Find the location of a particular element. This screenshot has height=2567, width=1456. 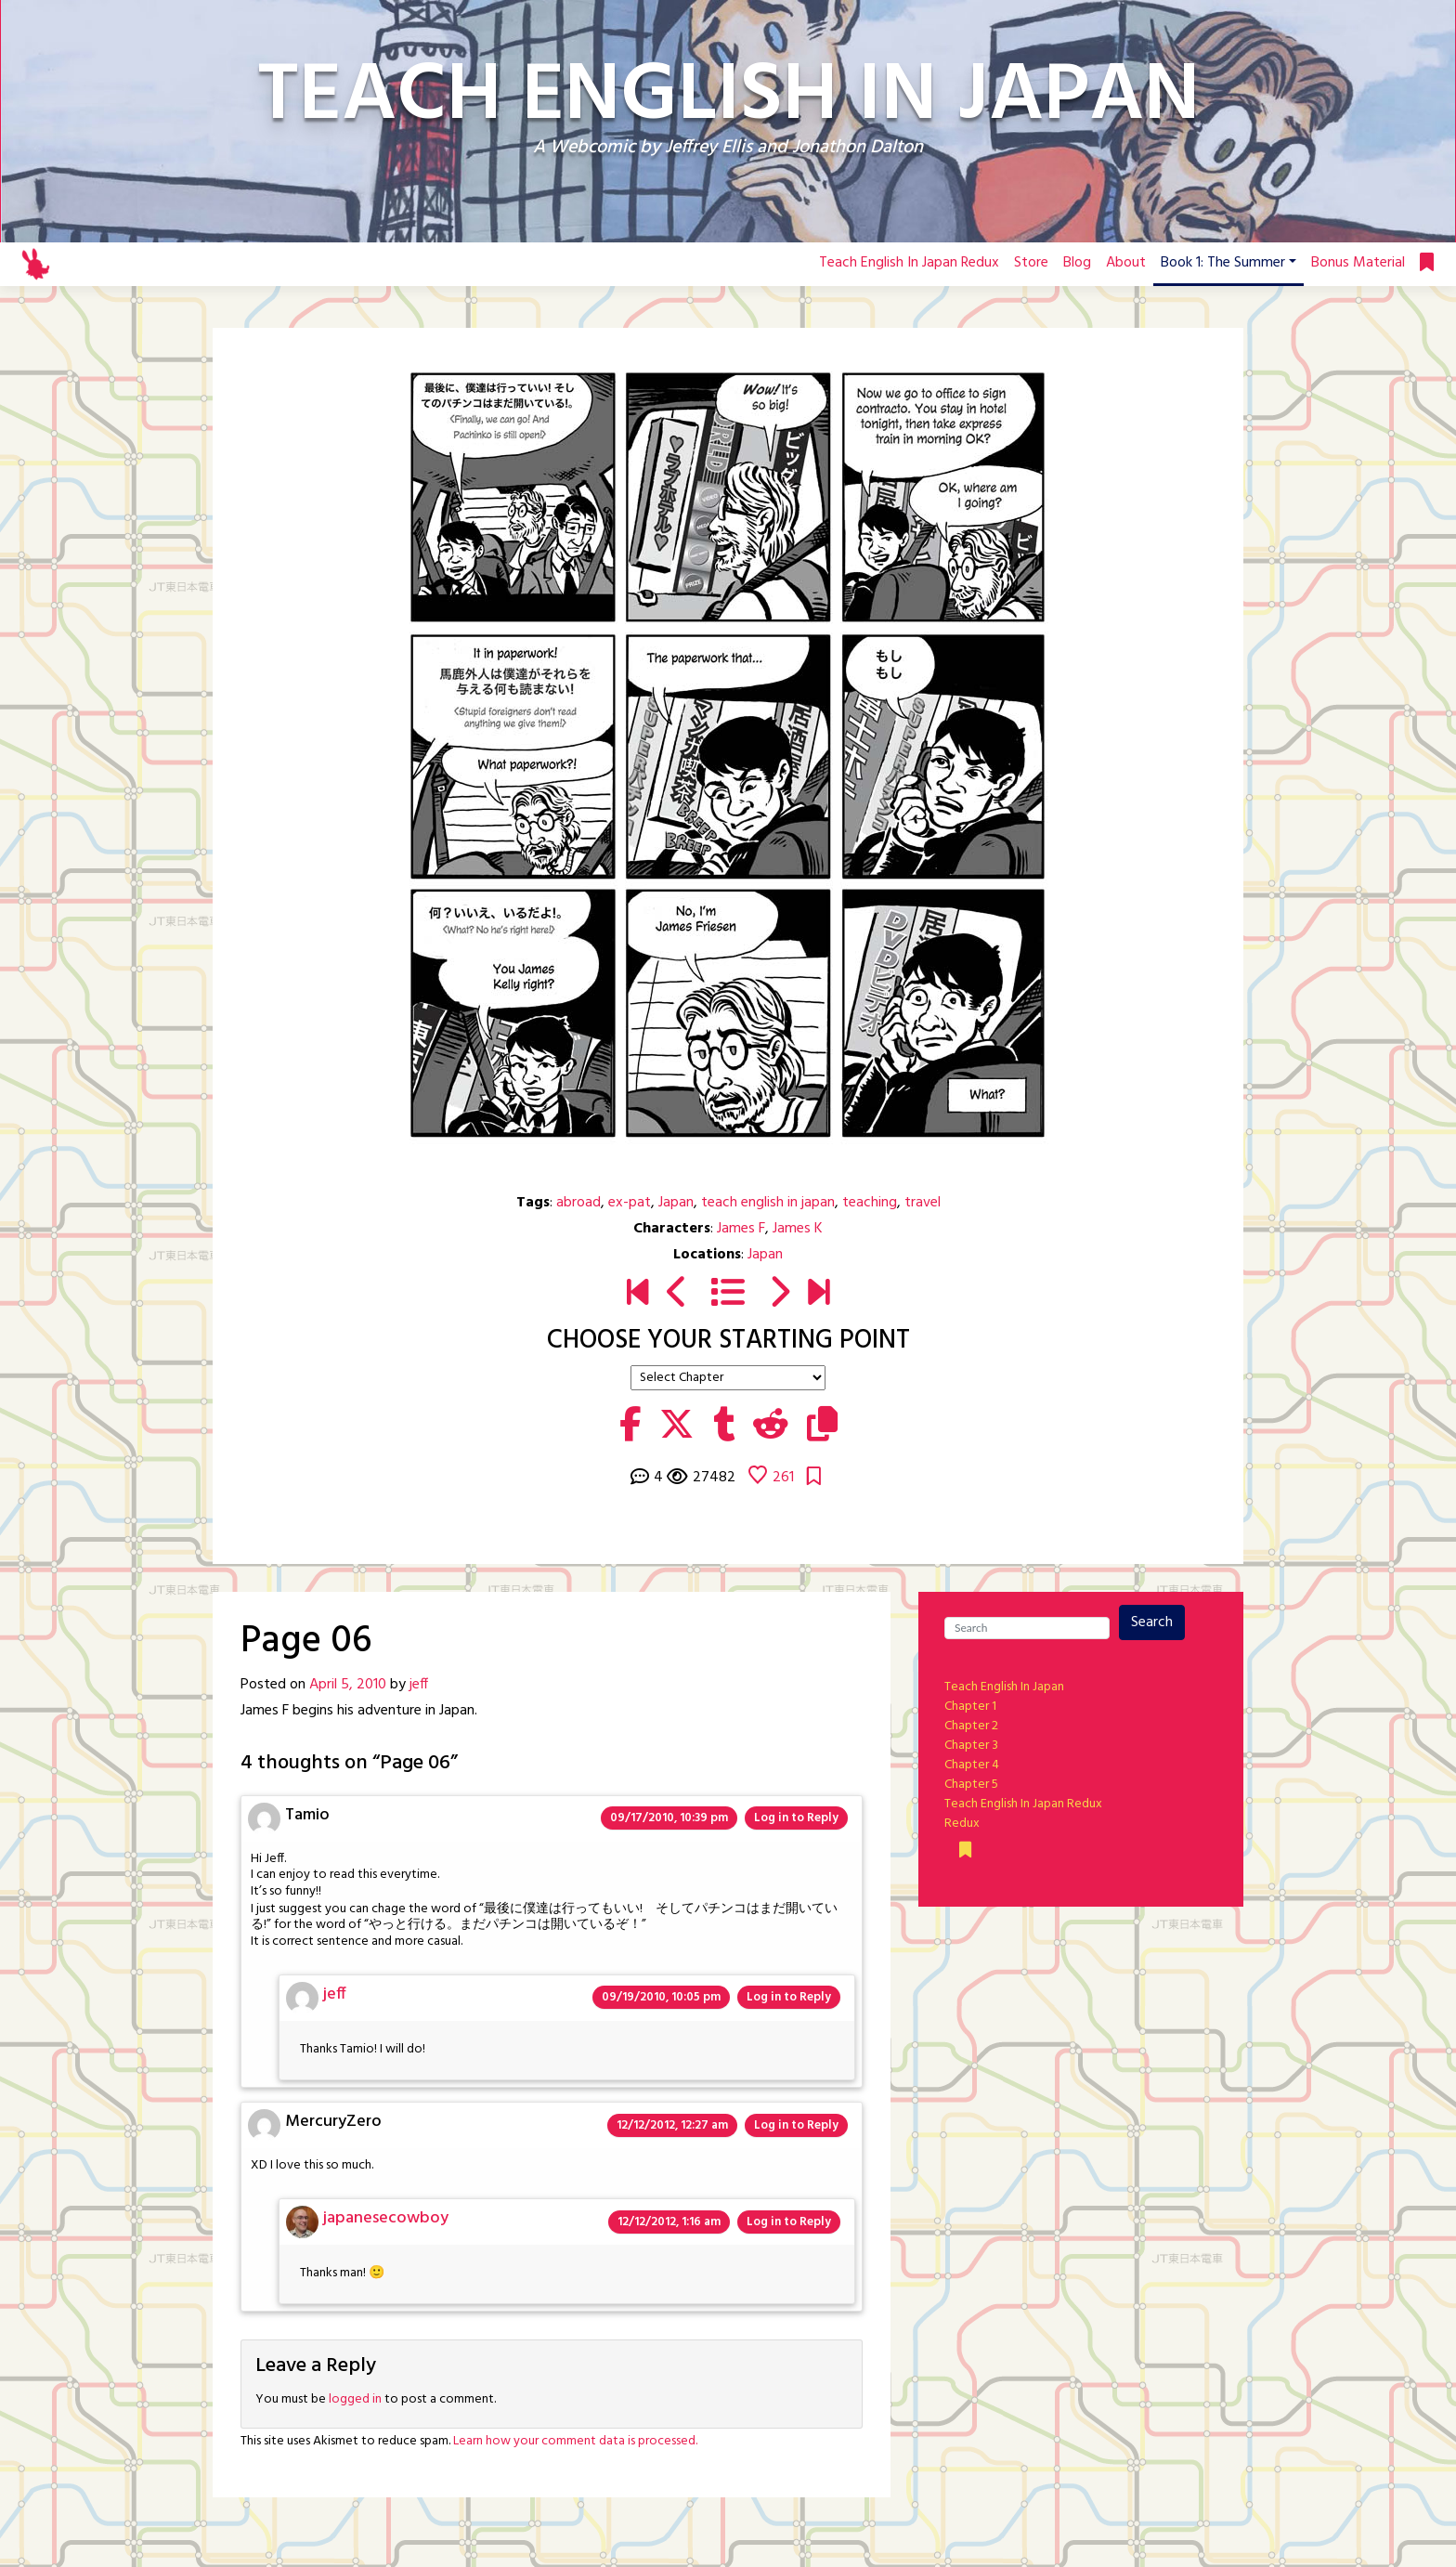

Teach English In Japan Redux is located at coordinates (909, 263).